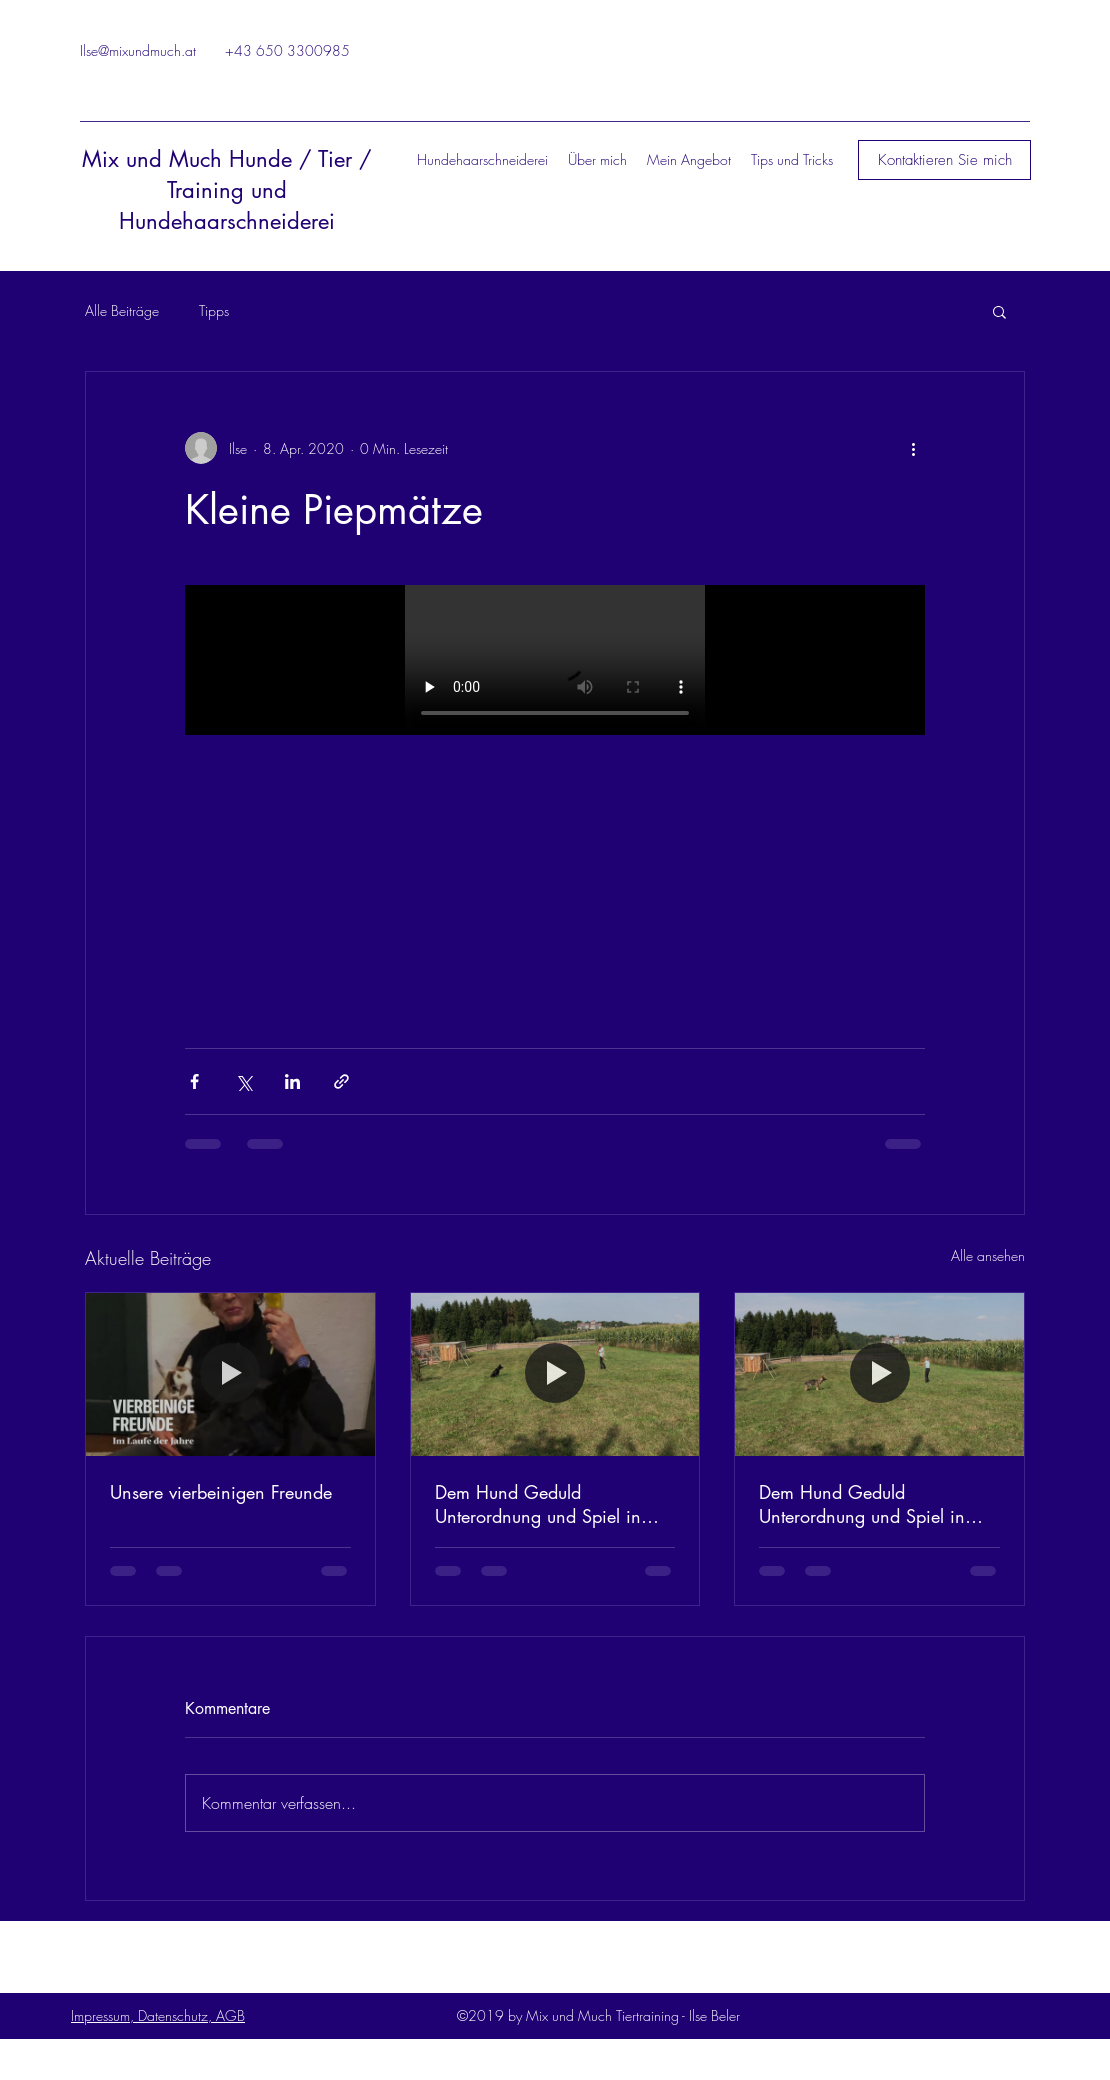 This screenshot has width=1110, height=2080. What do you see at coordinates (230, 1374) in the screenshot?
I see `[Unsere vierbeinigen Freunde]` at bounding box center [230, 1374].